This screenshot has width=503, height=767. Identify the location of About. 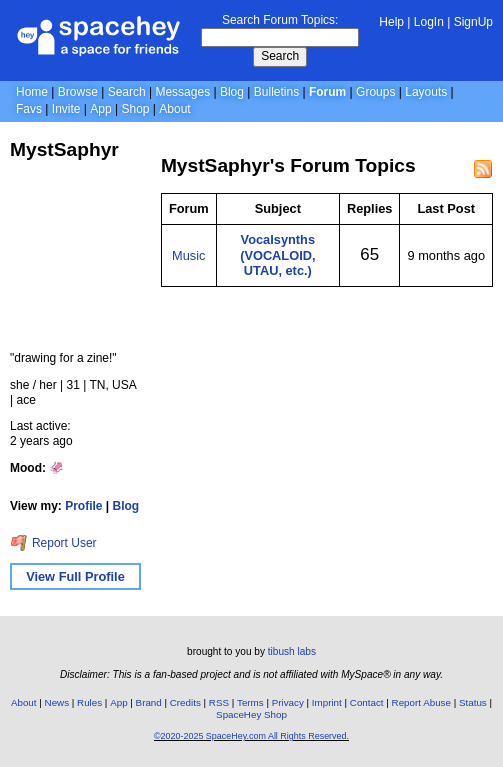
(174, 109).